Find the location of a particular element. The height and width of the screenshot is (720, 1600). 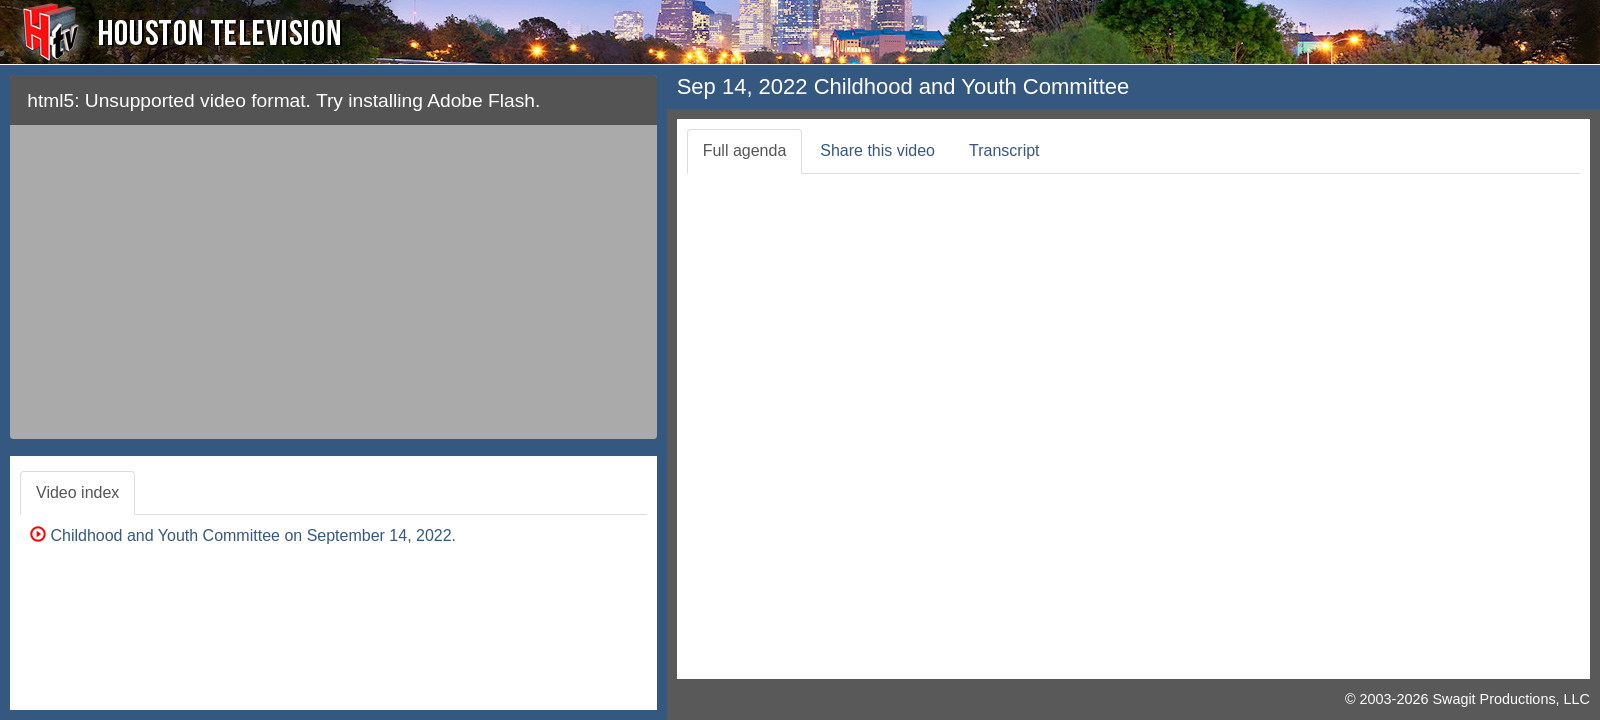

Transcript [tab] is located at coordinates (1004, 150).